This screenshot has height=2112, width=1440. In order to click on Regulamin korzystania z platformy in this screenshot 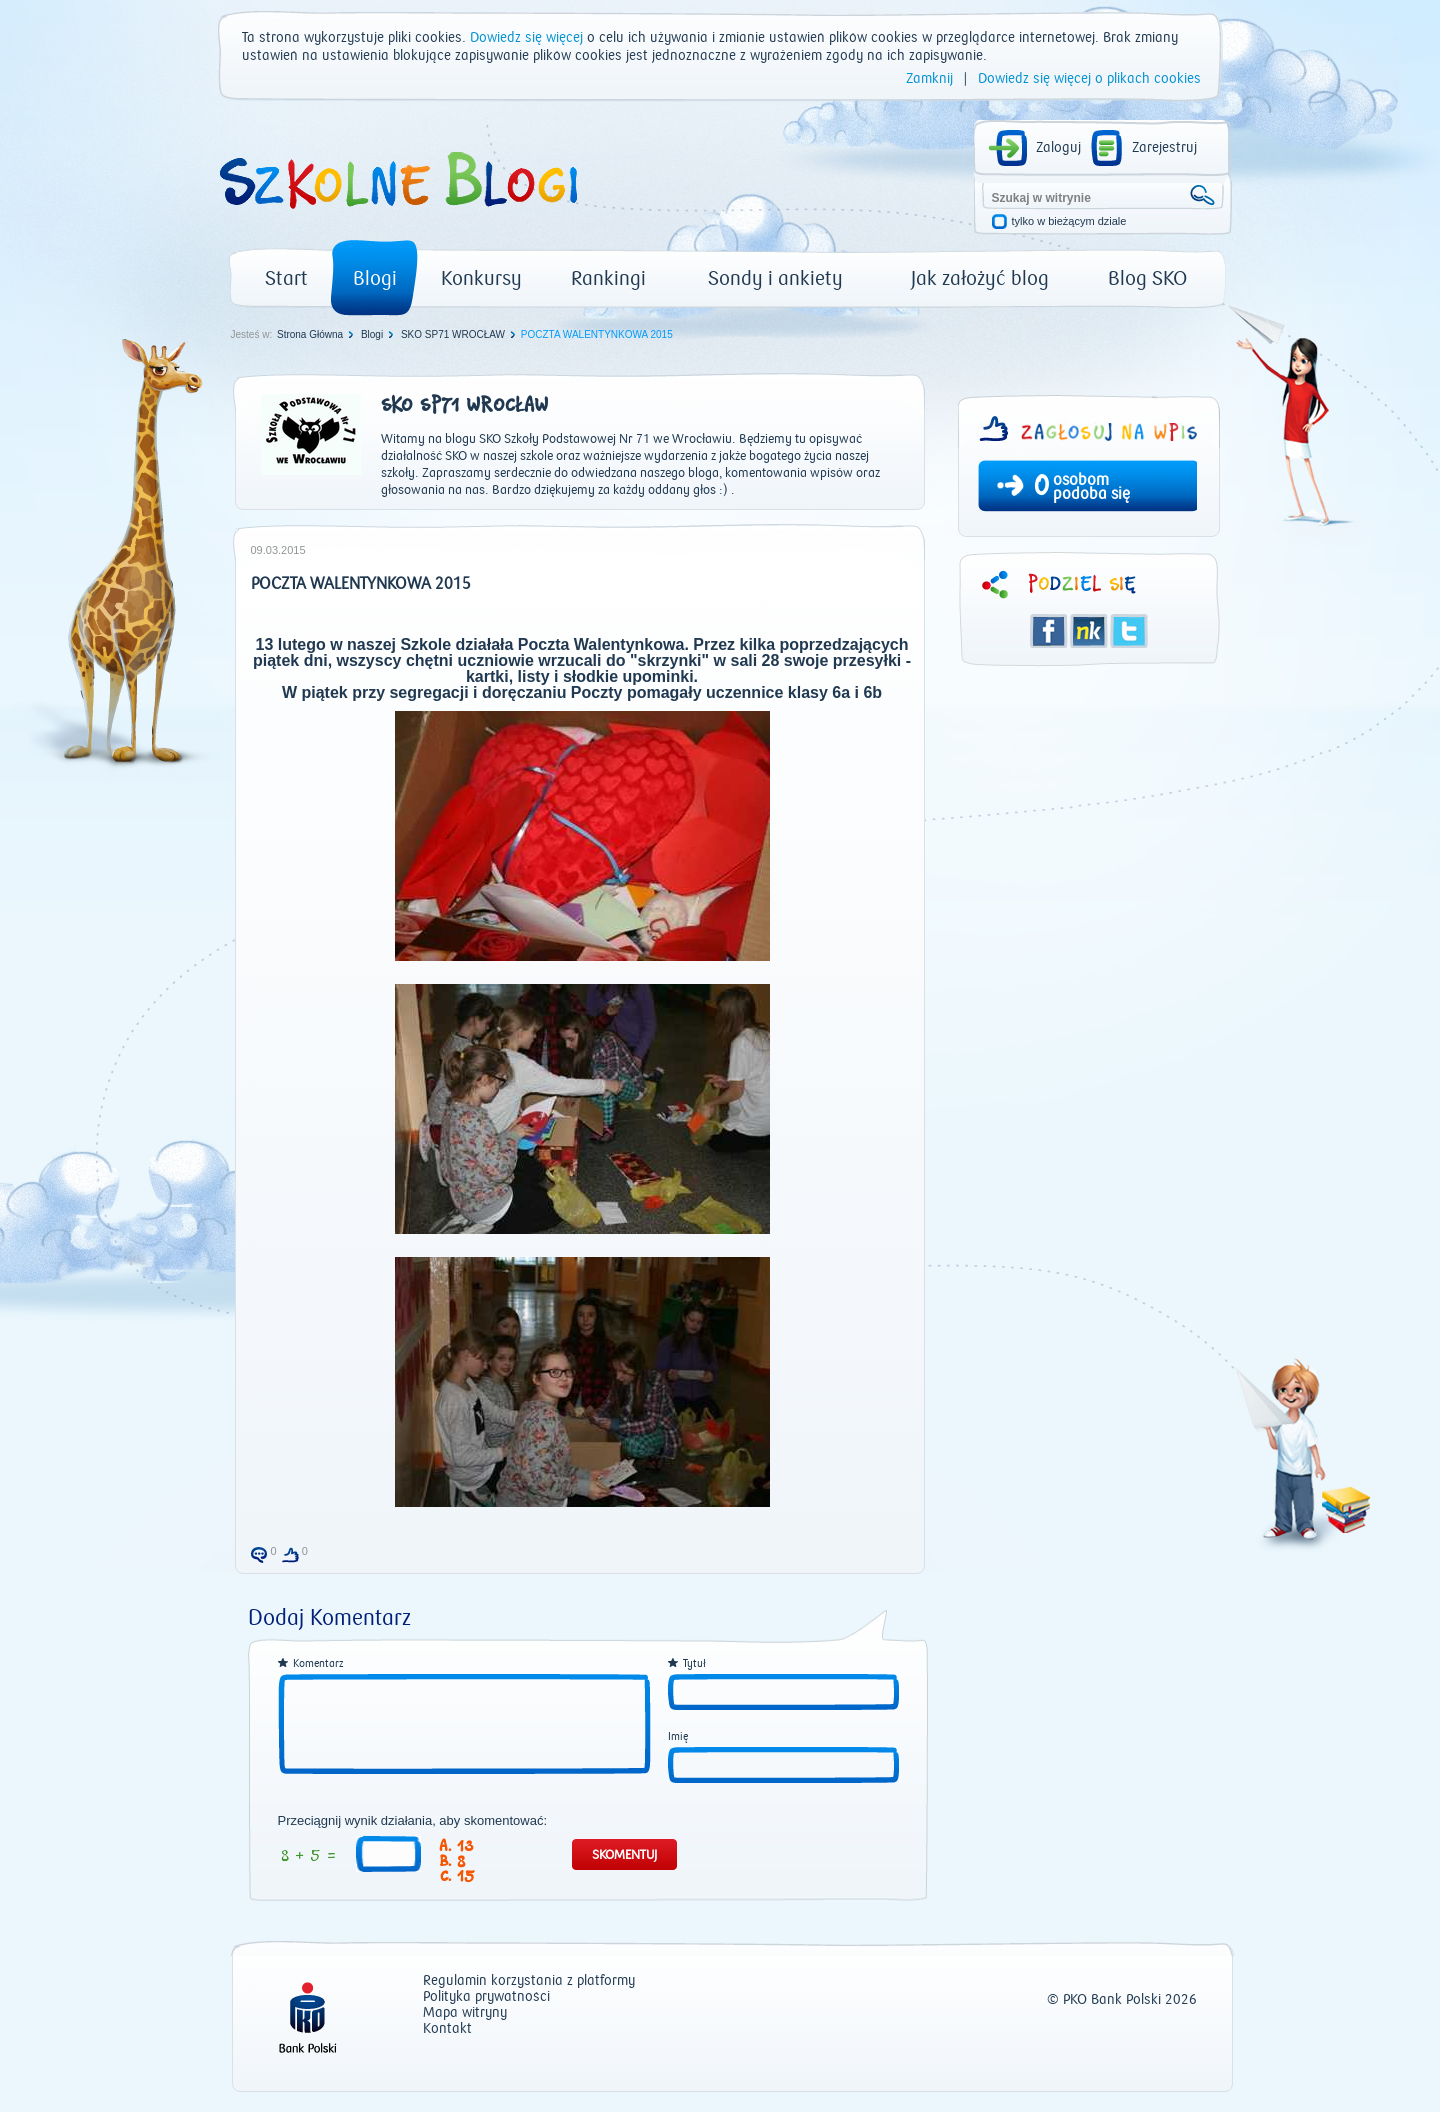, I will do `click(529, 1981)`.